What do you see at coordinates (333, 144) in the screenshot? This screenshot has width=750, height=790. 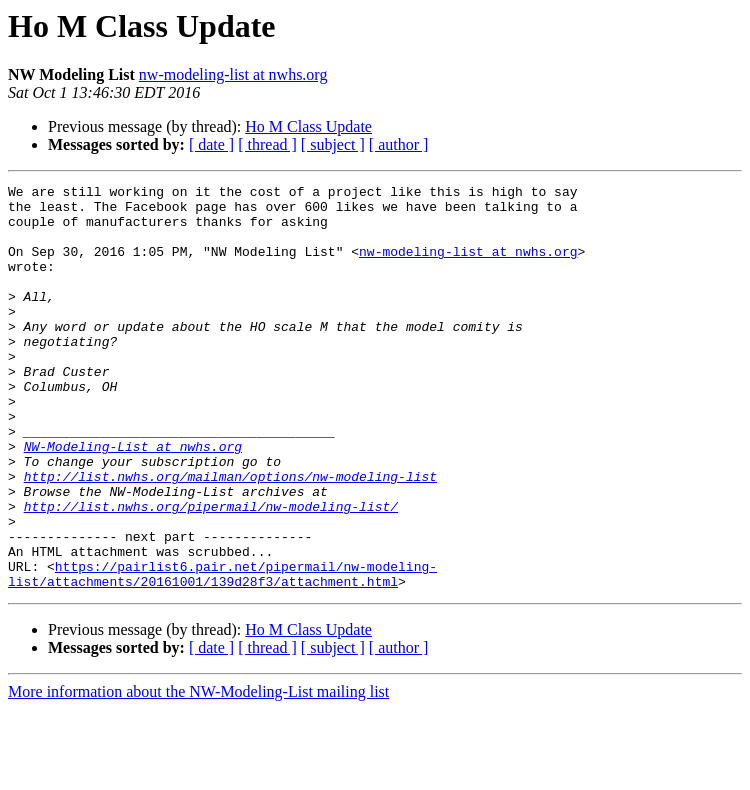 I see `[ subject ]` at bounding box center [333, 144].